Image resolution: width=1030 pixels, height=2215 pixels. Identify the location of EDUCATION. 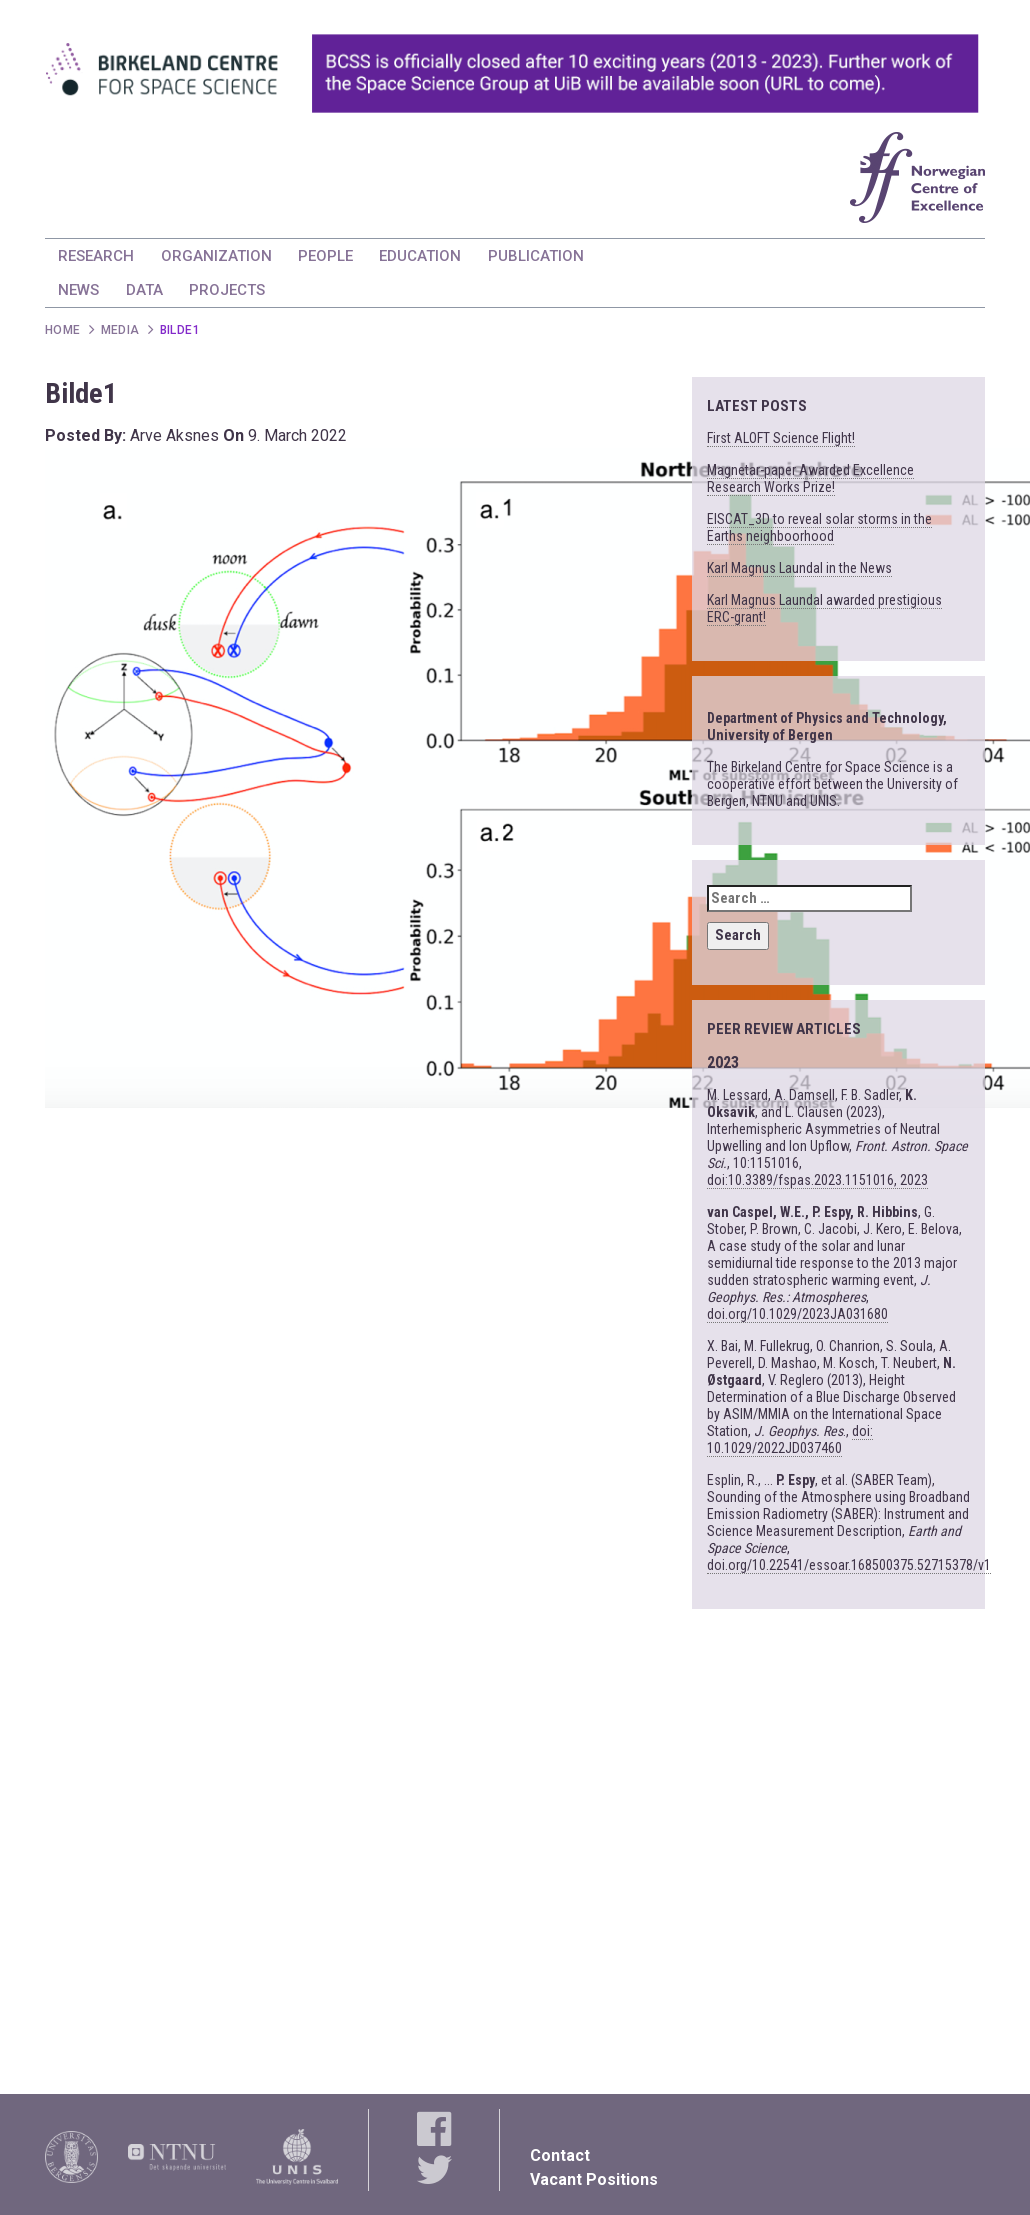
(420, 256).